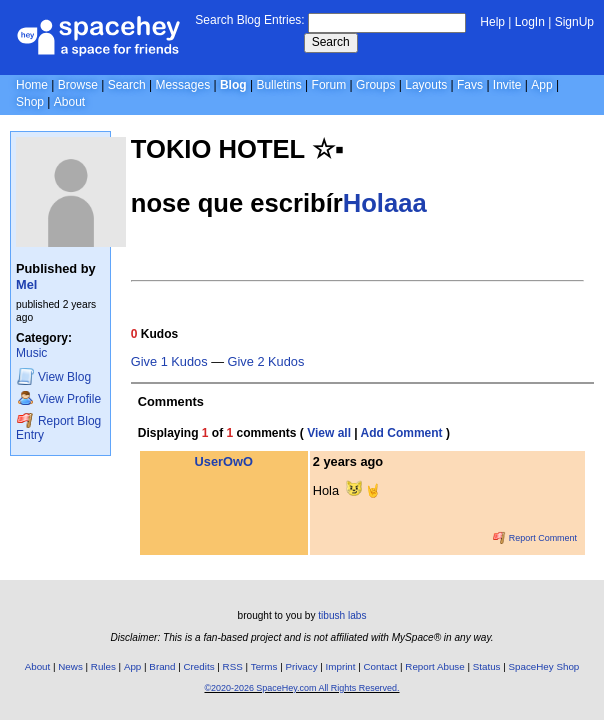  What do you see at coordinates (233, 666) in the screenshot?
I see `RSS` at bounding box center [233, 666].